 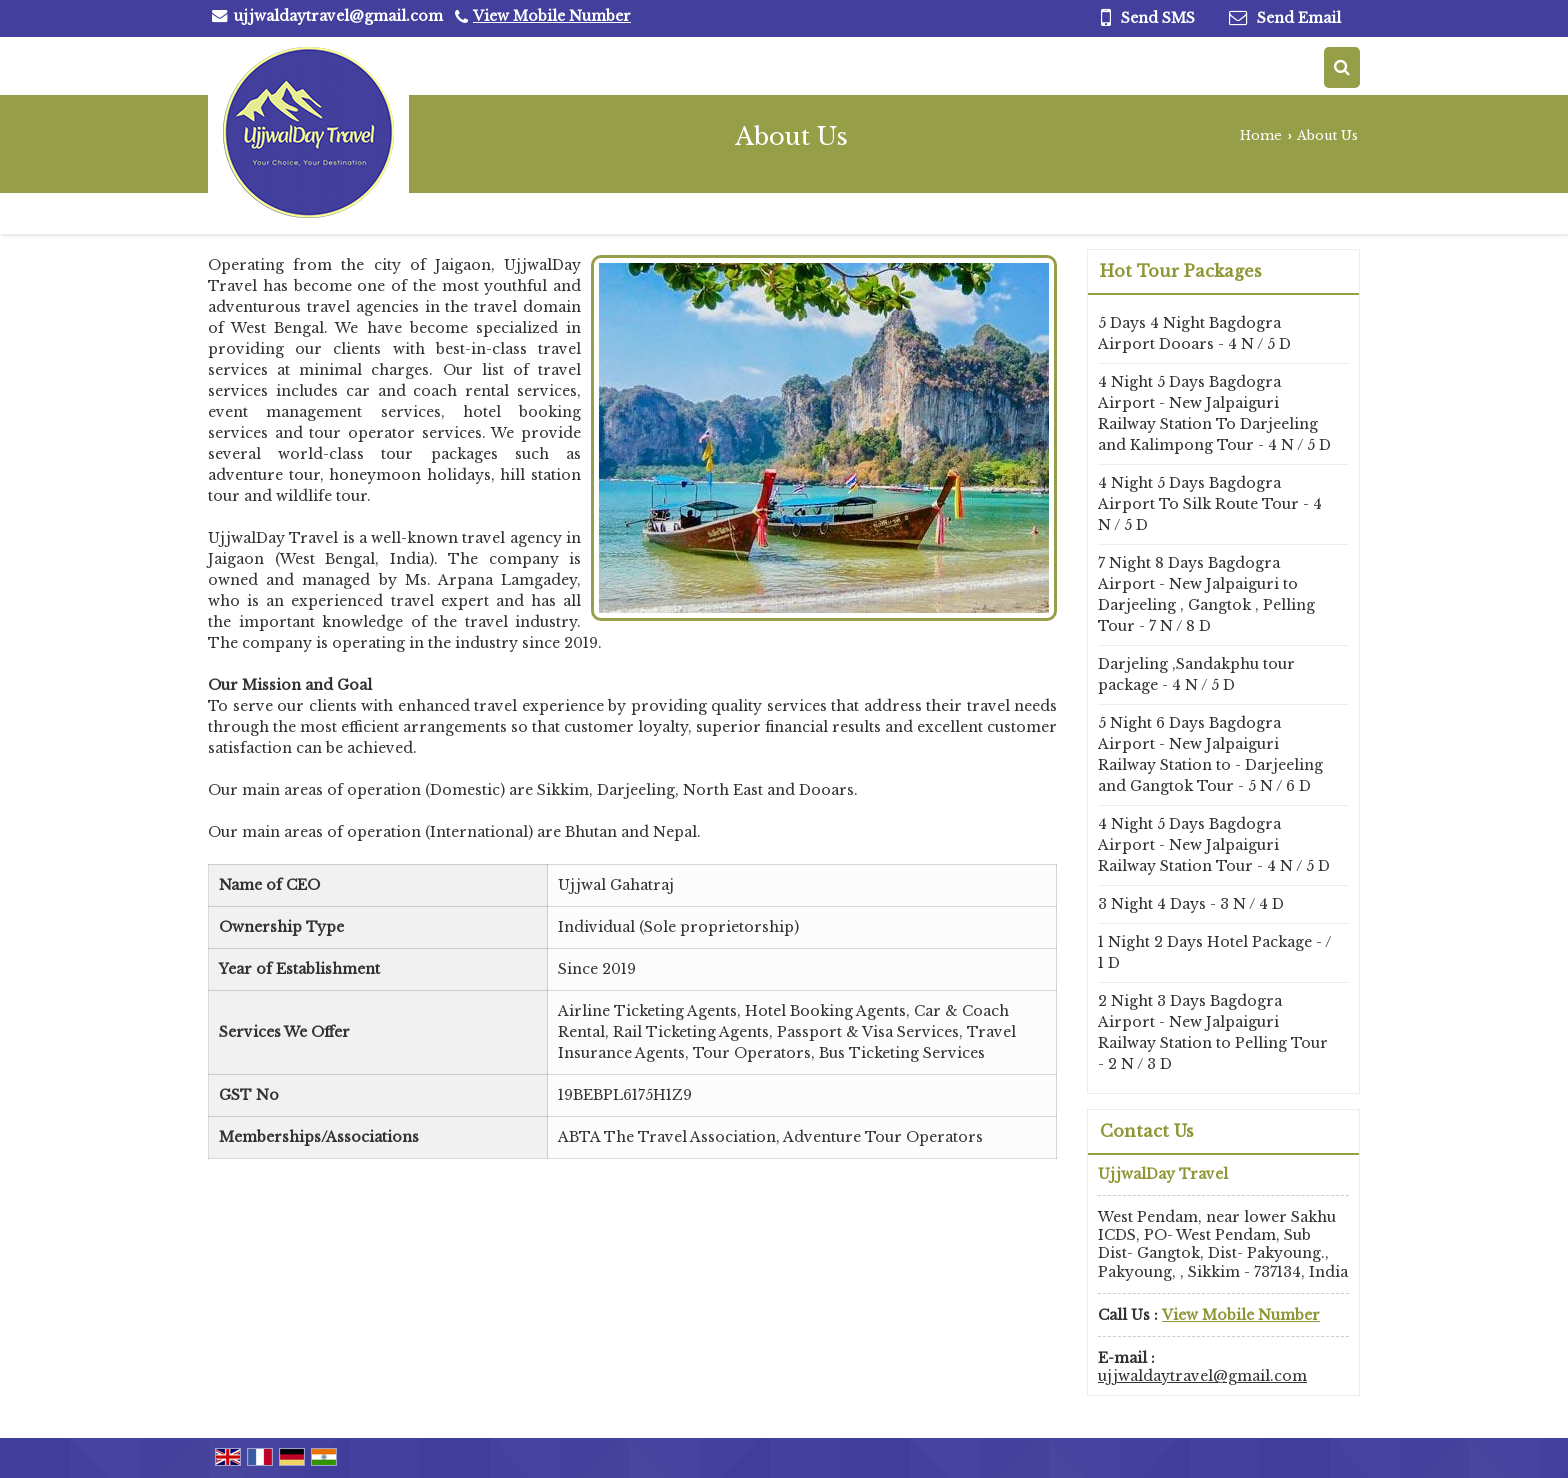 What do you see at coordinates (1213, 1032) in the screenshot?
I see `2 Night 3 Days Bagdogra Airport - New Jalpaiguri Railway Station to Pelling Tour - 2 N / 3 D` at bounding box center [1213, 1032].